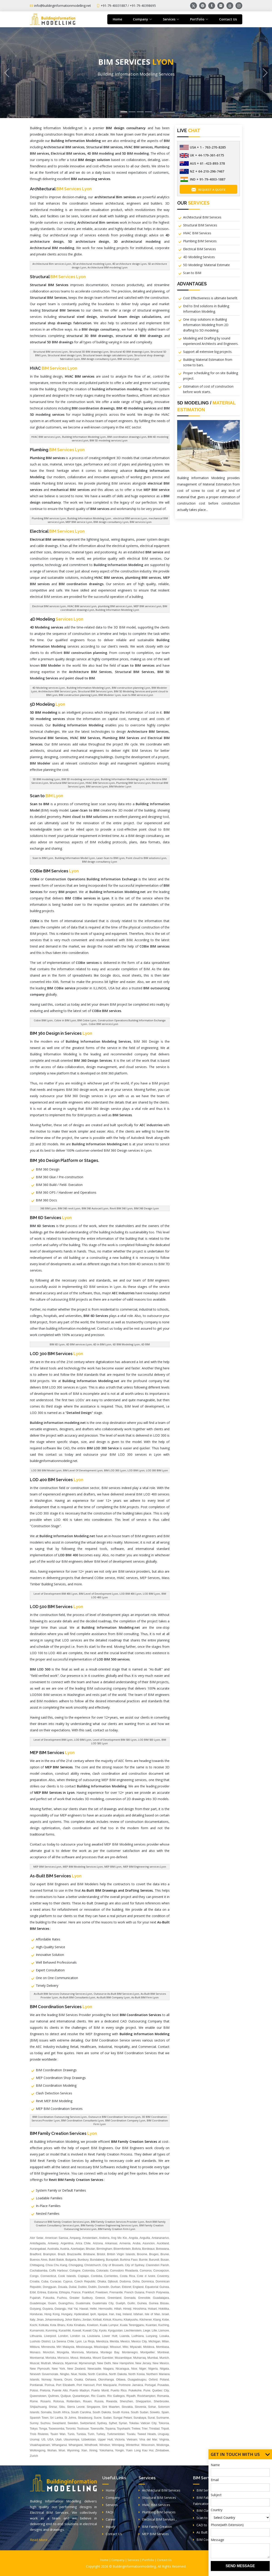 The height and width of the screenshot is (2576, 272). What do you see at coordinates (143, 2363) in the screenshot?
I see `New Jersey` at bounding box center [143, 2363].